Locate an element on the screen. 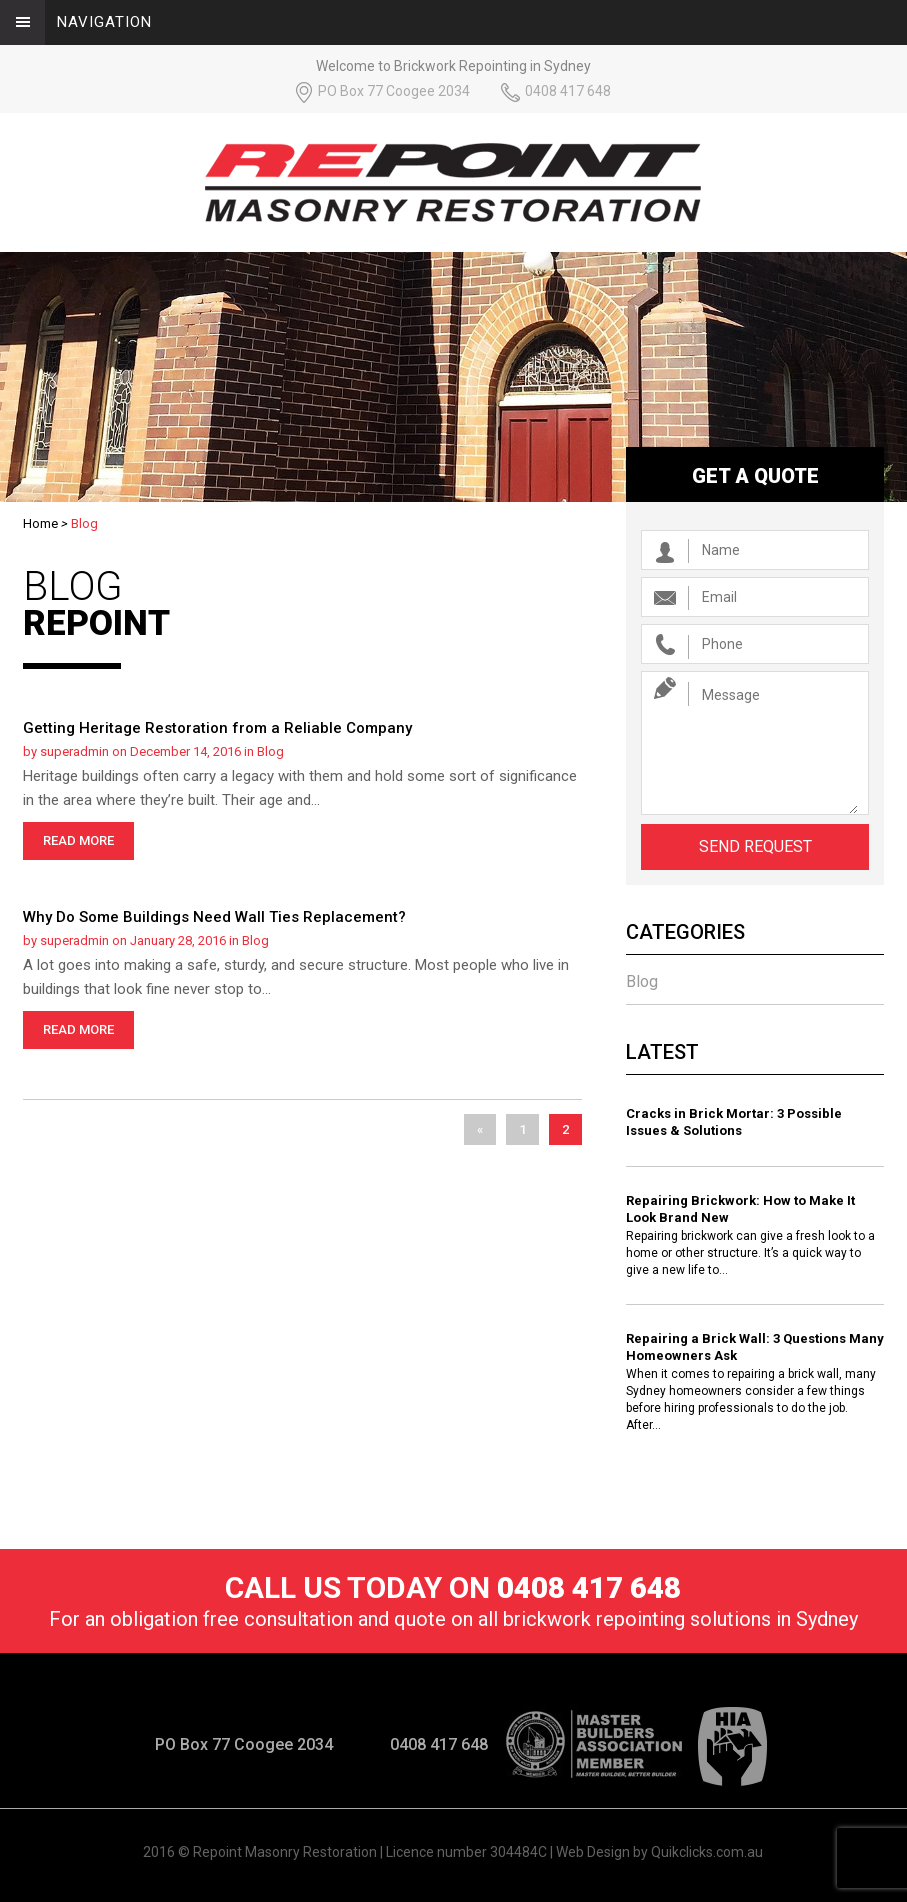  Blog is located at coordinates (270, 751).